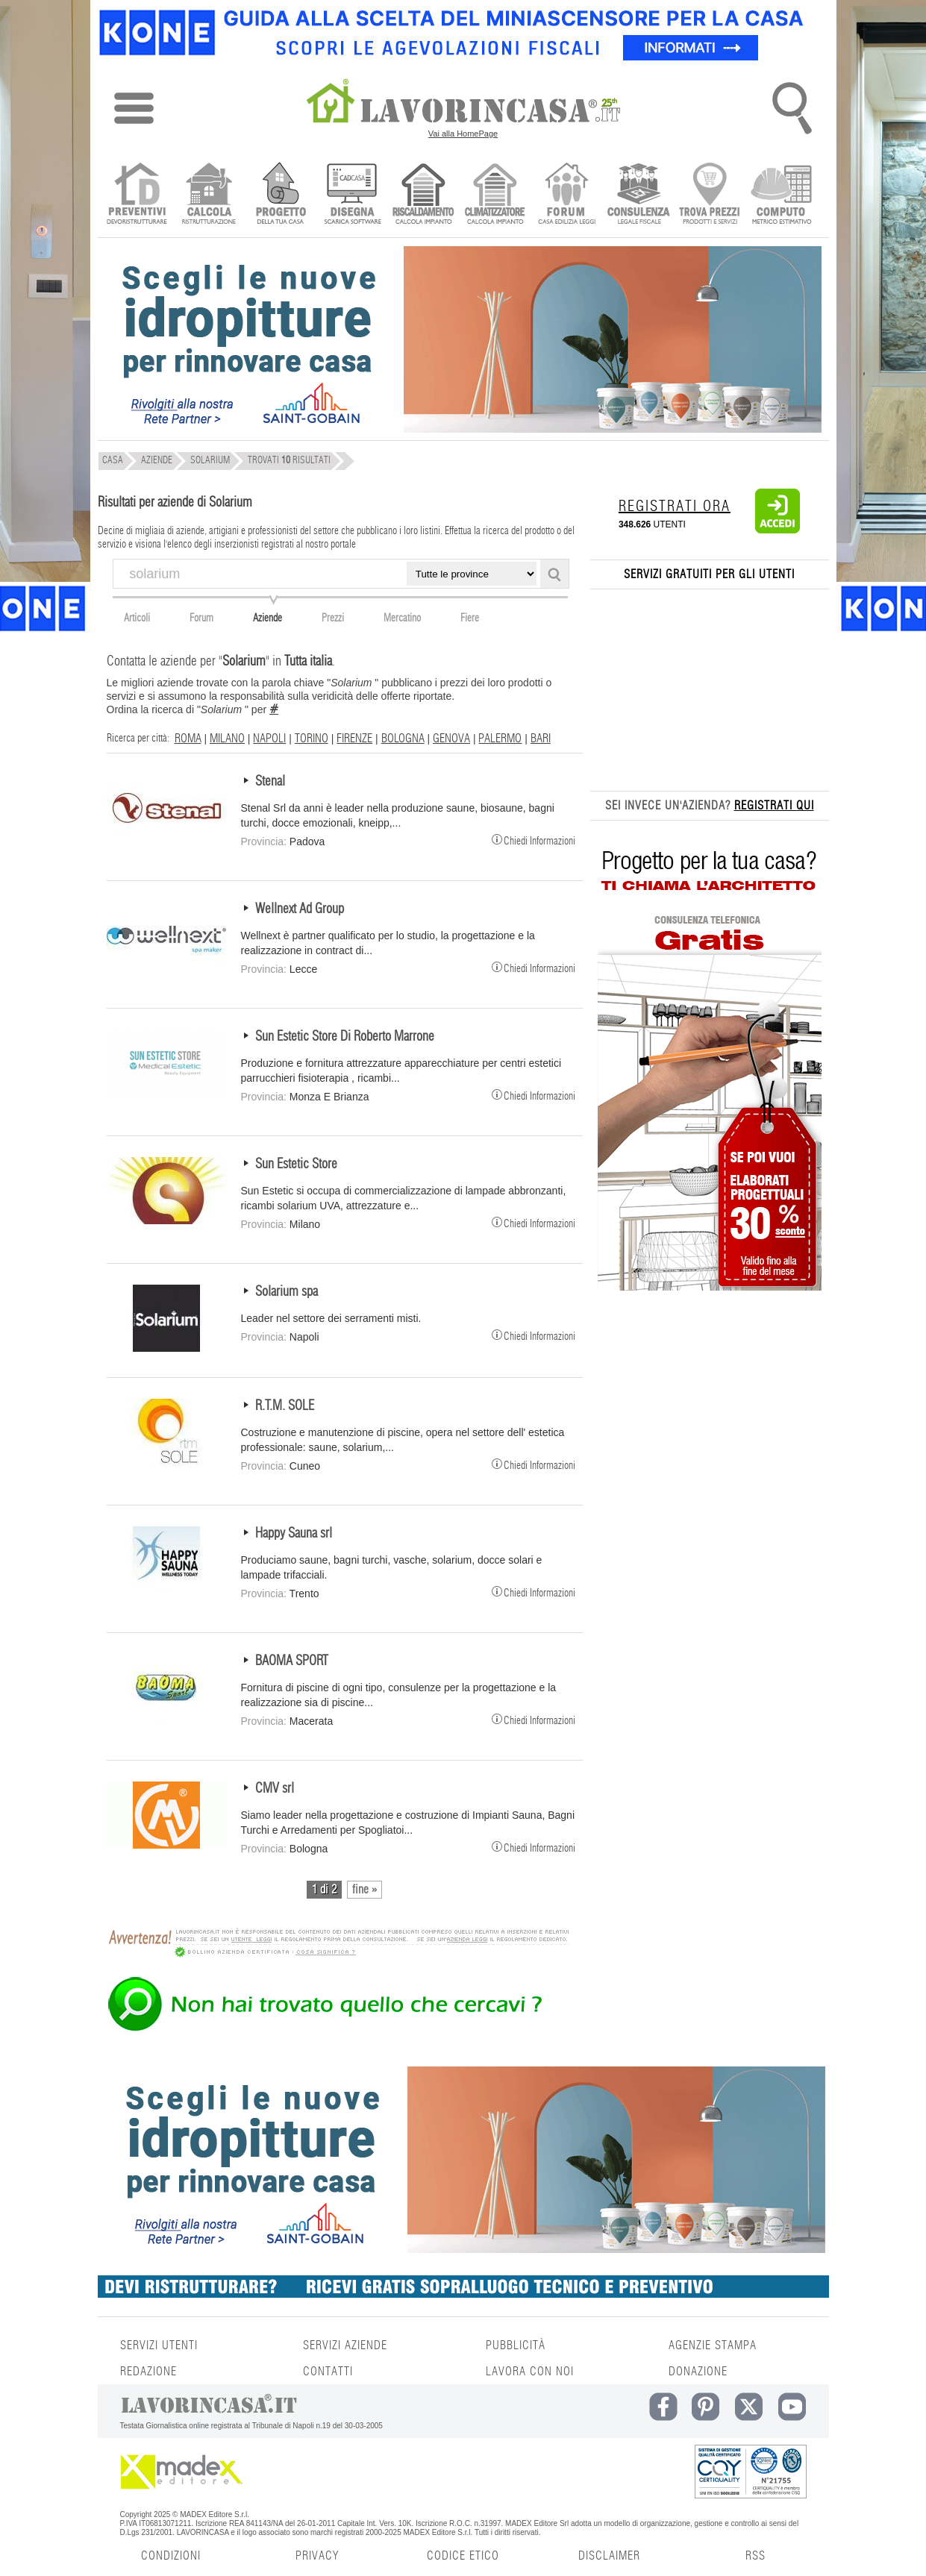  What do you see at coordinates (227, 739) in the screenshot?
I see `MILANO` at bounding box center [227, 739].